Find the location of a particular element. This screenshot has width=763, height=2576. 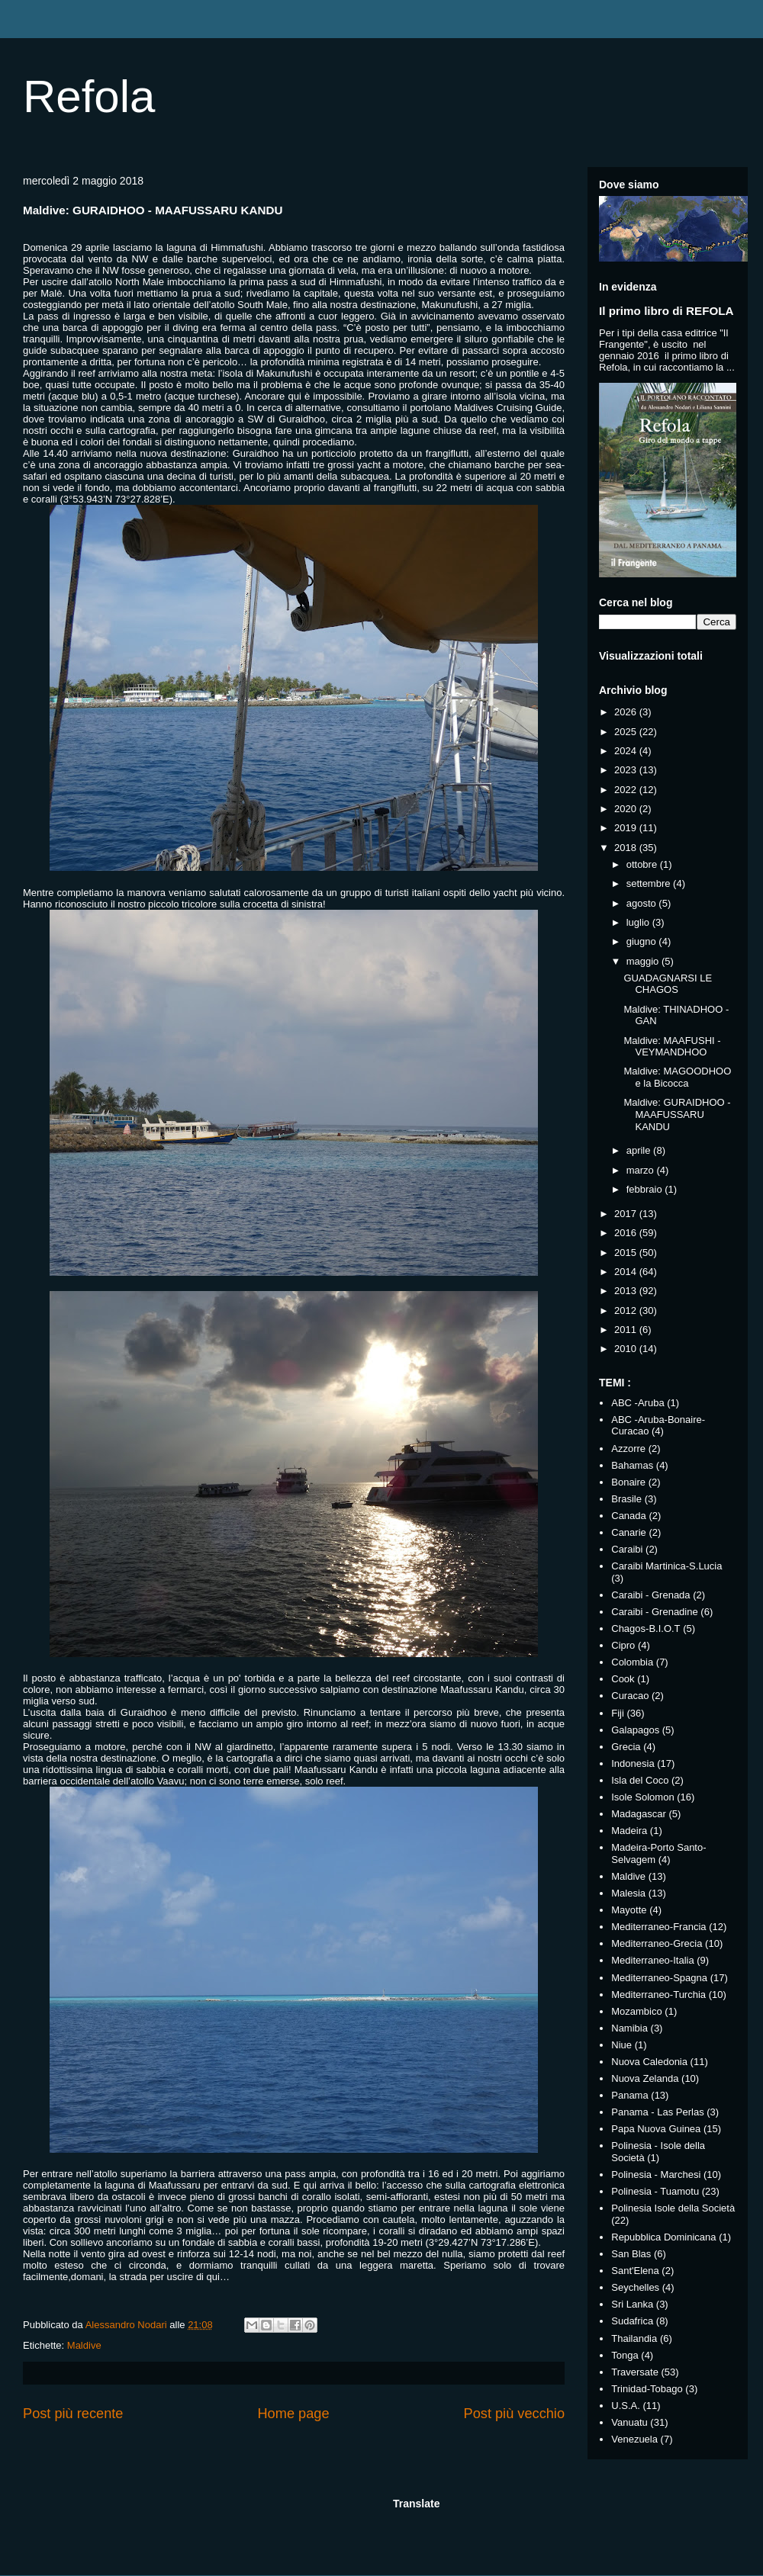

San Blas is located at coordinates (631, 2254).